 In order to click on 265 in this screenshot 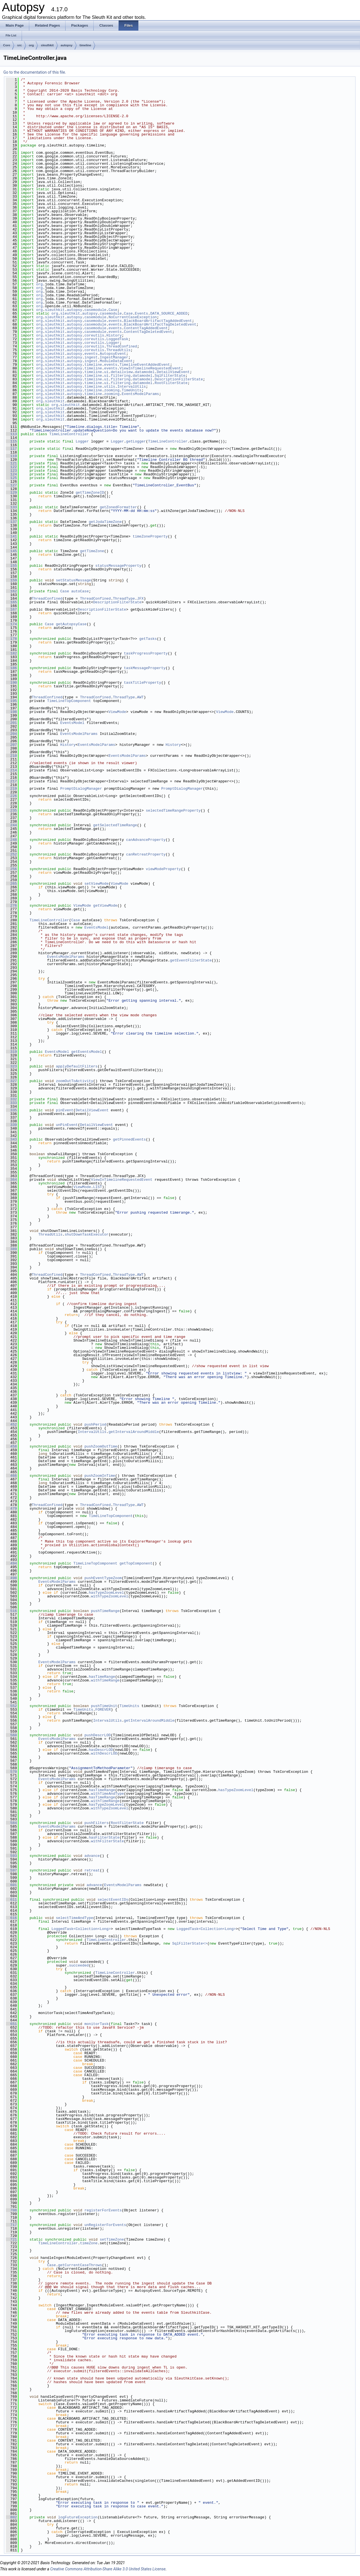, I will do `click(11, 883)`.